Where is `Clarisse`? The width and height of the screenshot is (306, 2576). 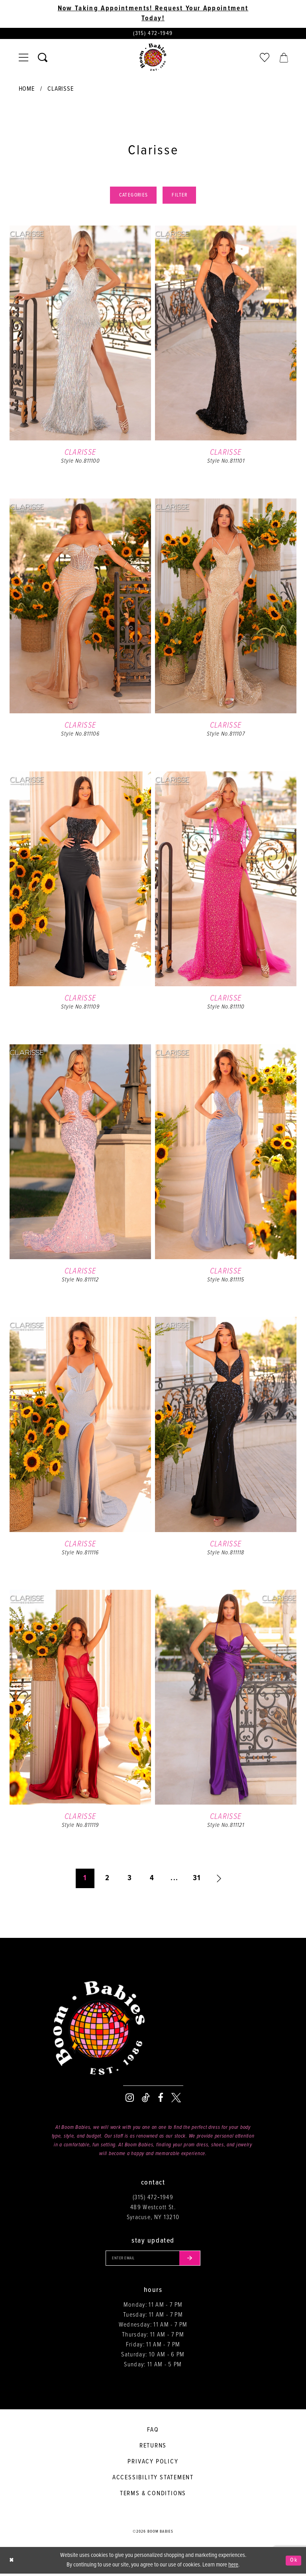
Clarisse is located at coordinates (60, 90).